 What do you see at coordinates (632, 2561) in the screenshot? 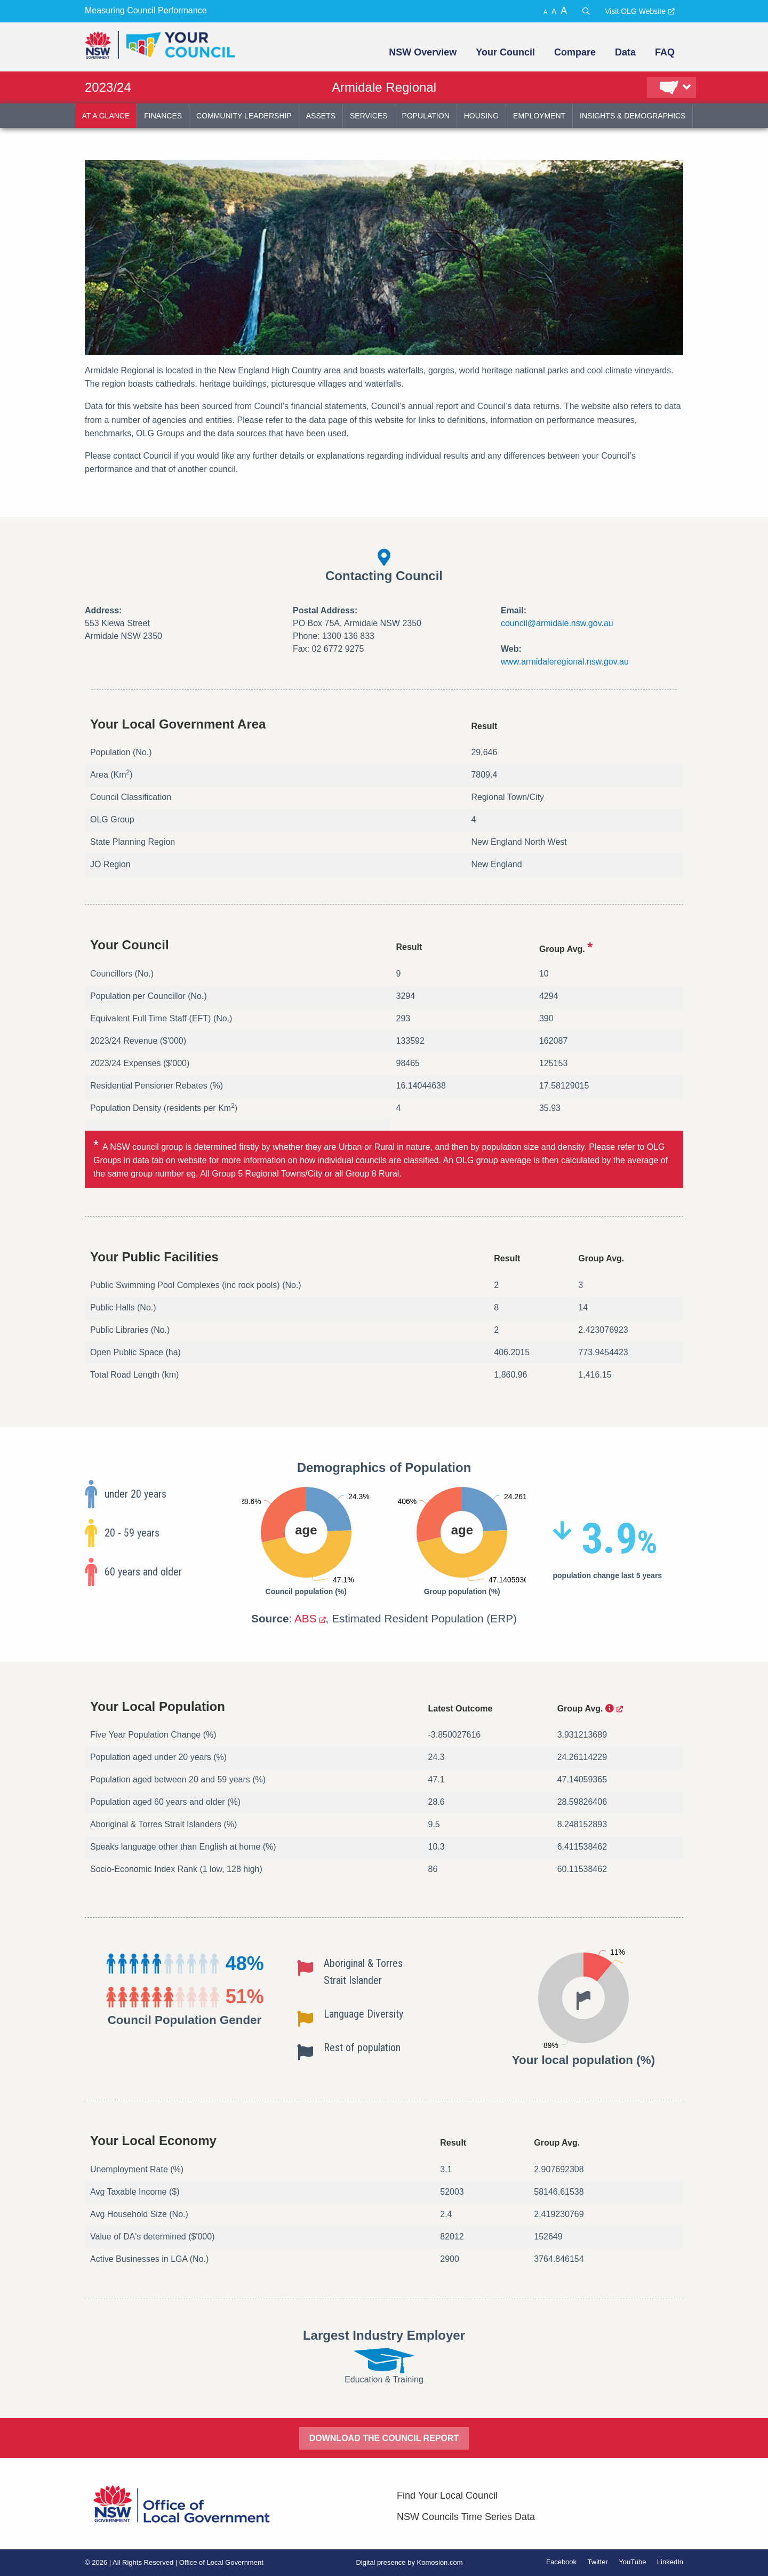
I see `YouTube` at bounding box center [632, 2561].